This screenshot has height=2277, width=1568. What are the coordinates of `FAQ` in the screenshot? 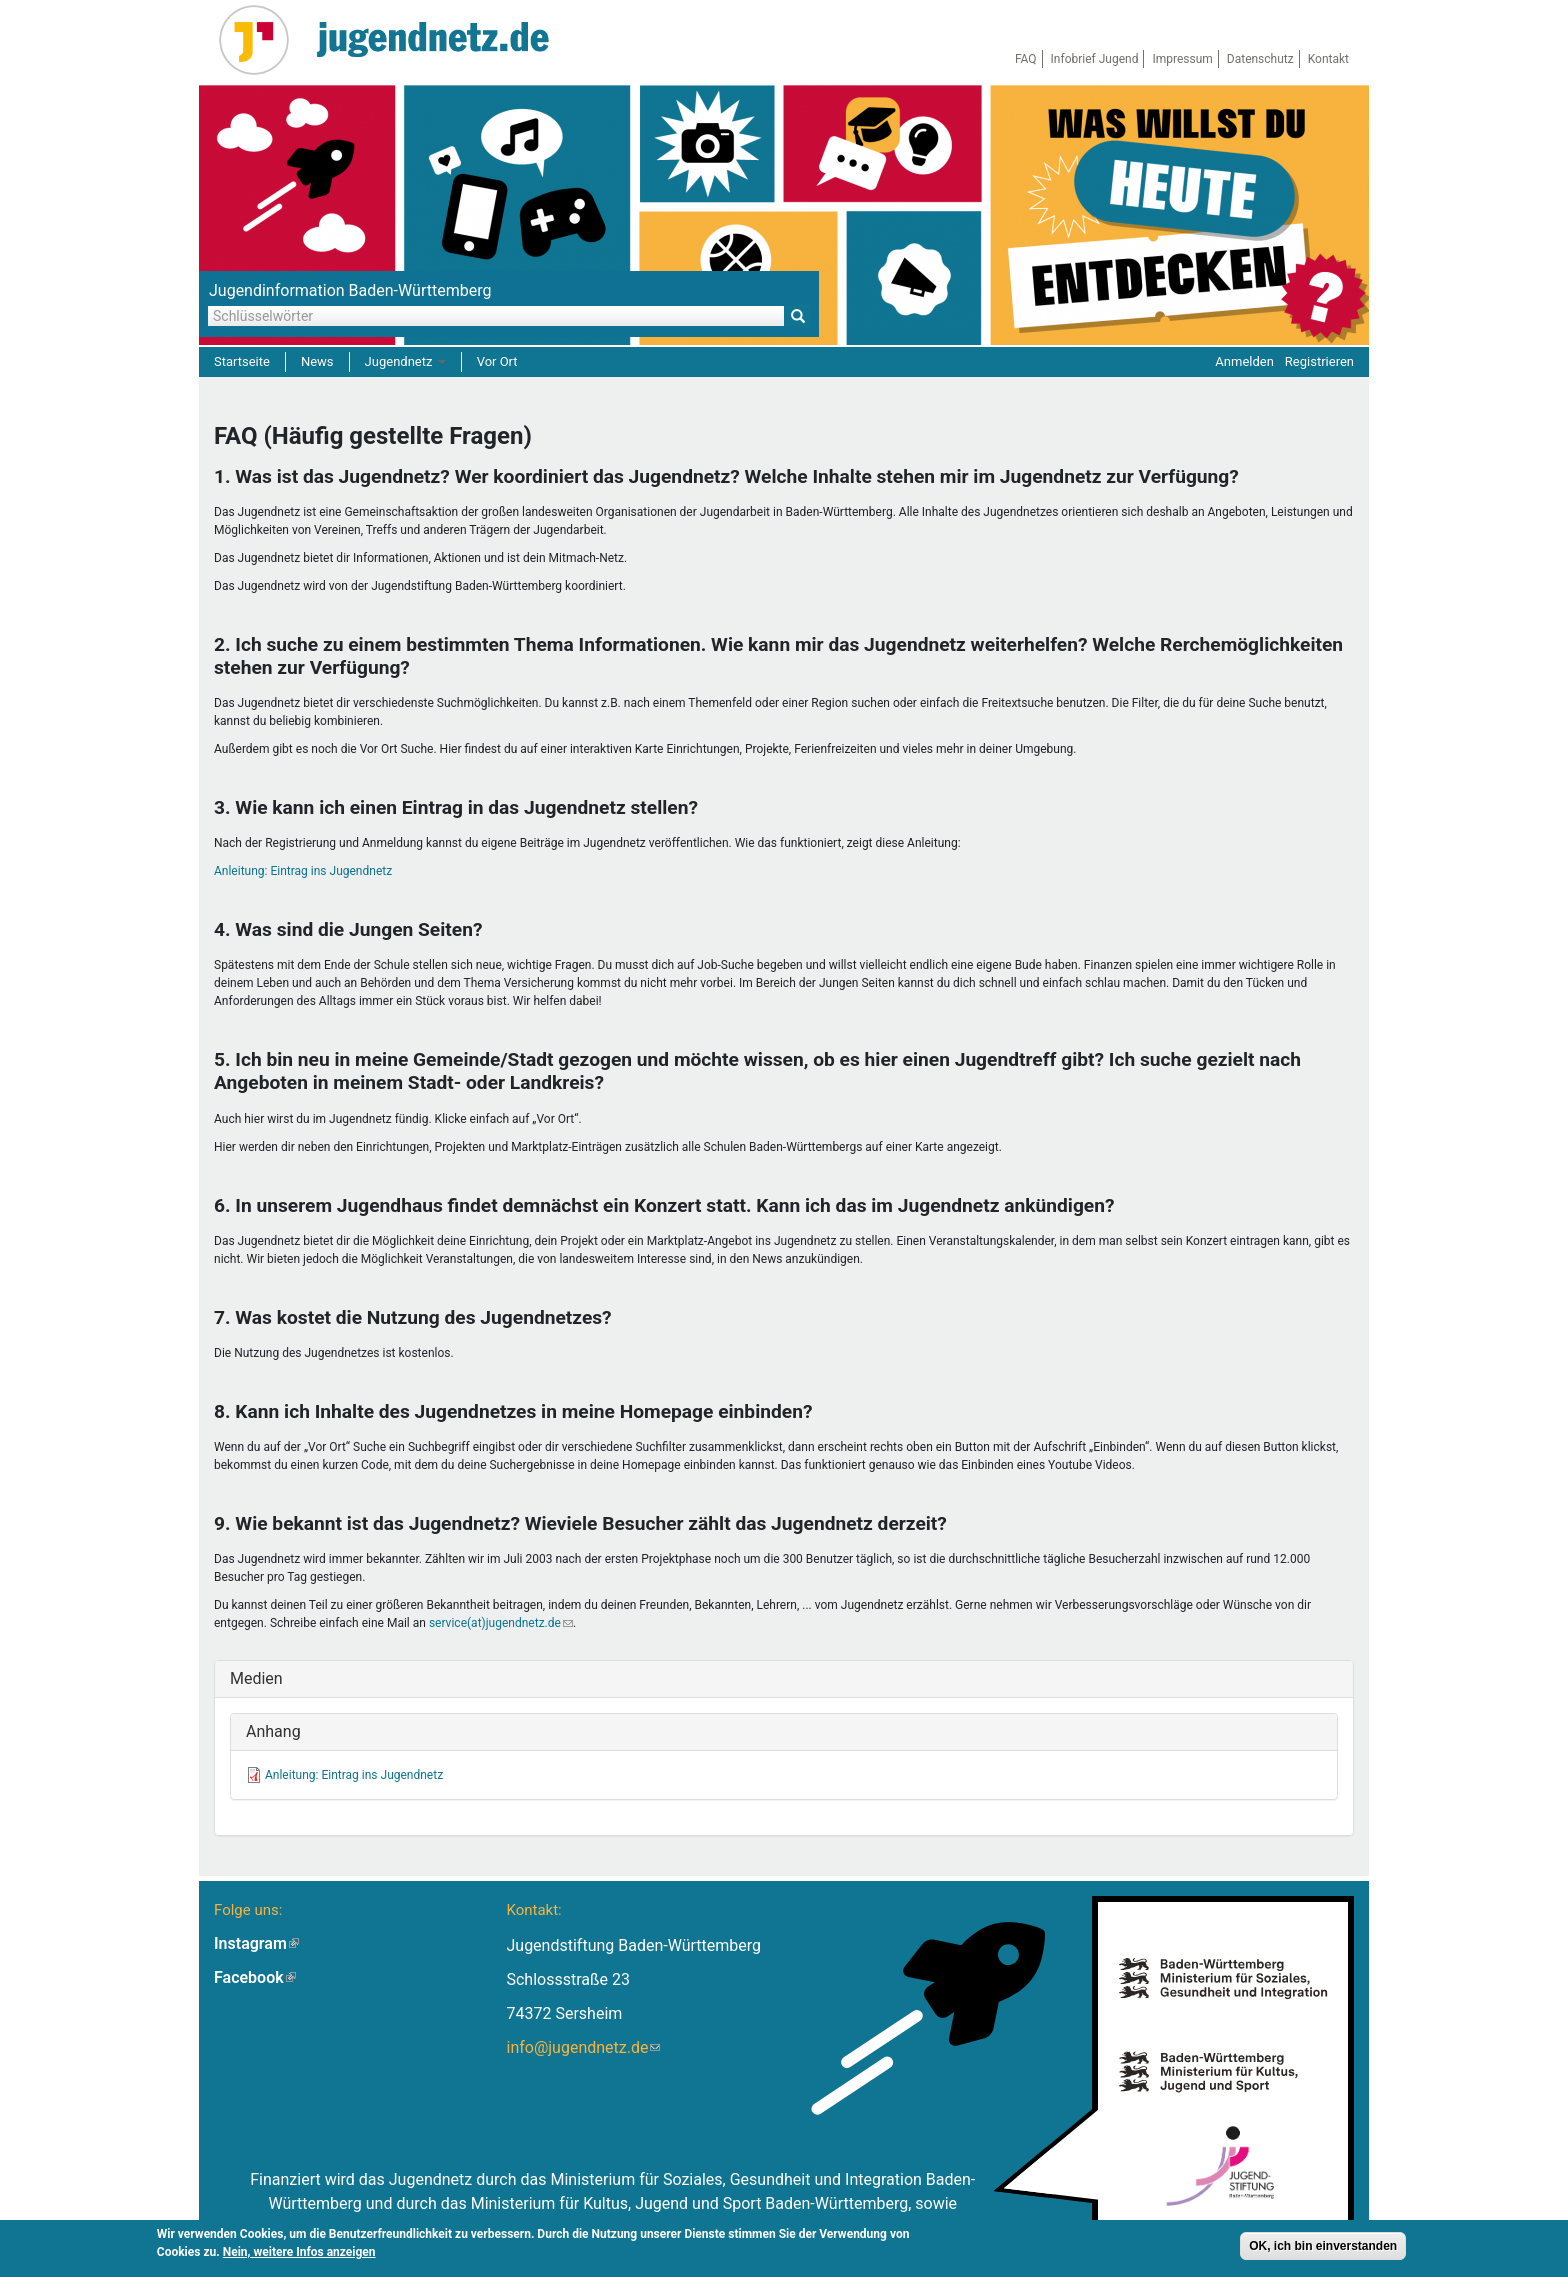 It's located at (1026, 59).